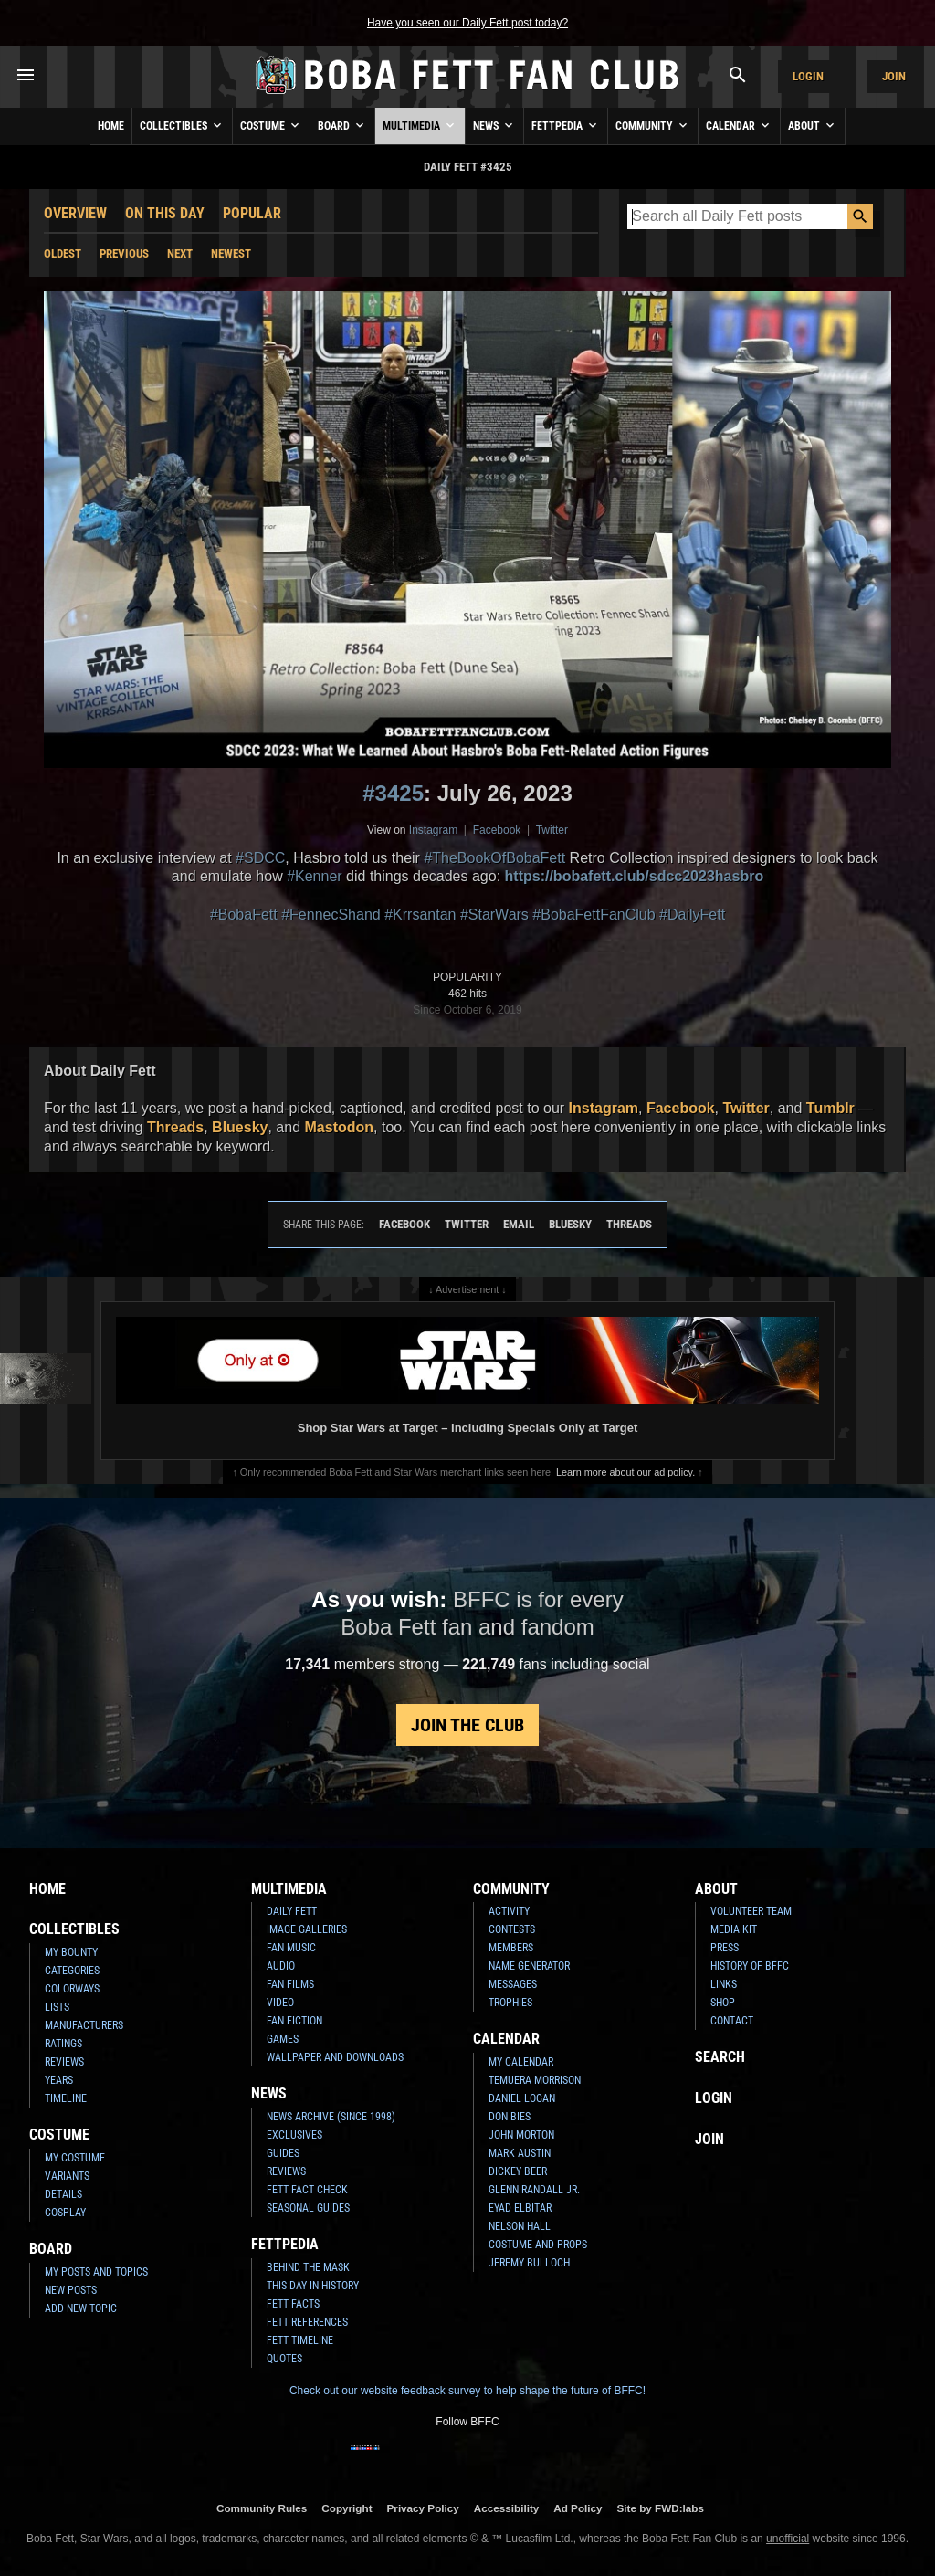 This screenshot has height=2576, width=935. What do you see at coordinates (331, 2116) in the screenshot?
I see `News Archive (Since 1998)` at bounding box center [331, 2116].